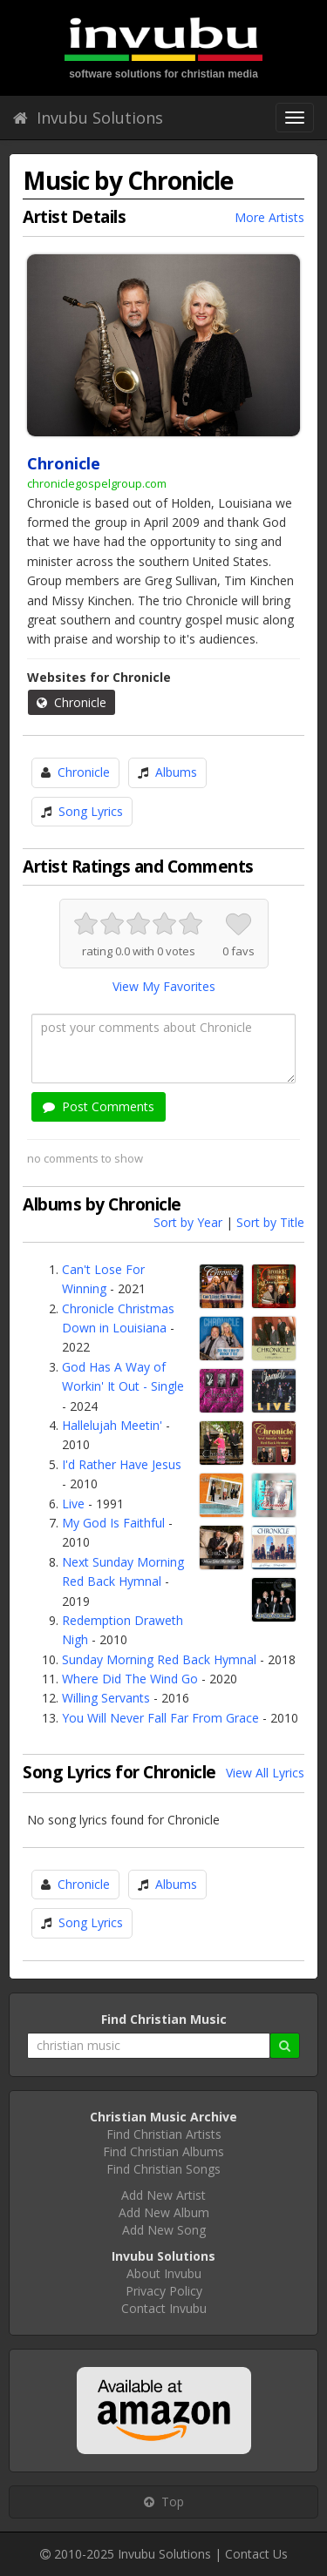 The width and height of the screenshot is (327, 2576). What do you see at coordinates (163, 986) in the screenshot?
I see `View My Favorites` at bounding box center [163, 986].